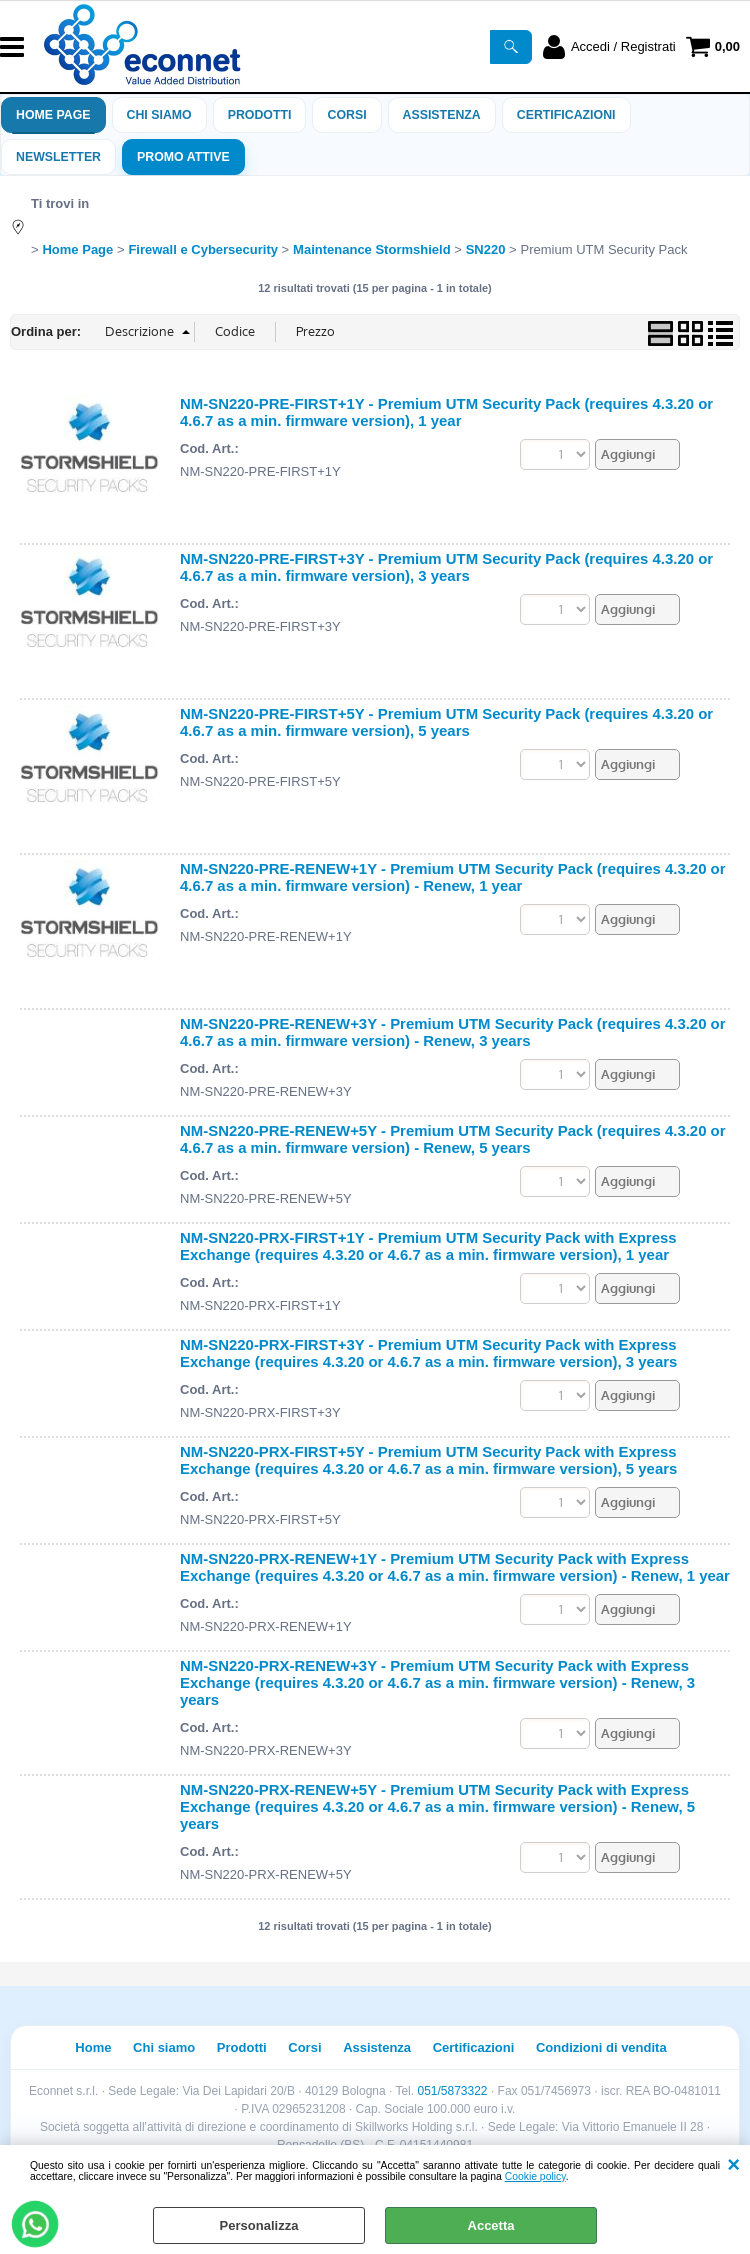 The image size is (750, 2254). Describe the element at coordinates (566, 115) in the screenshot. I see `Certificazioni` at that location.